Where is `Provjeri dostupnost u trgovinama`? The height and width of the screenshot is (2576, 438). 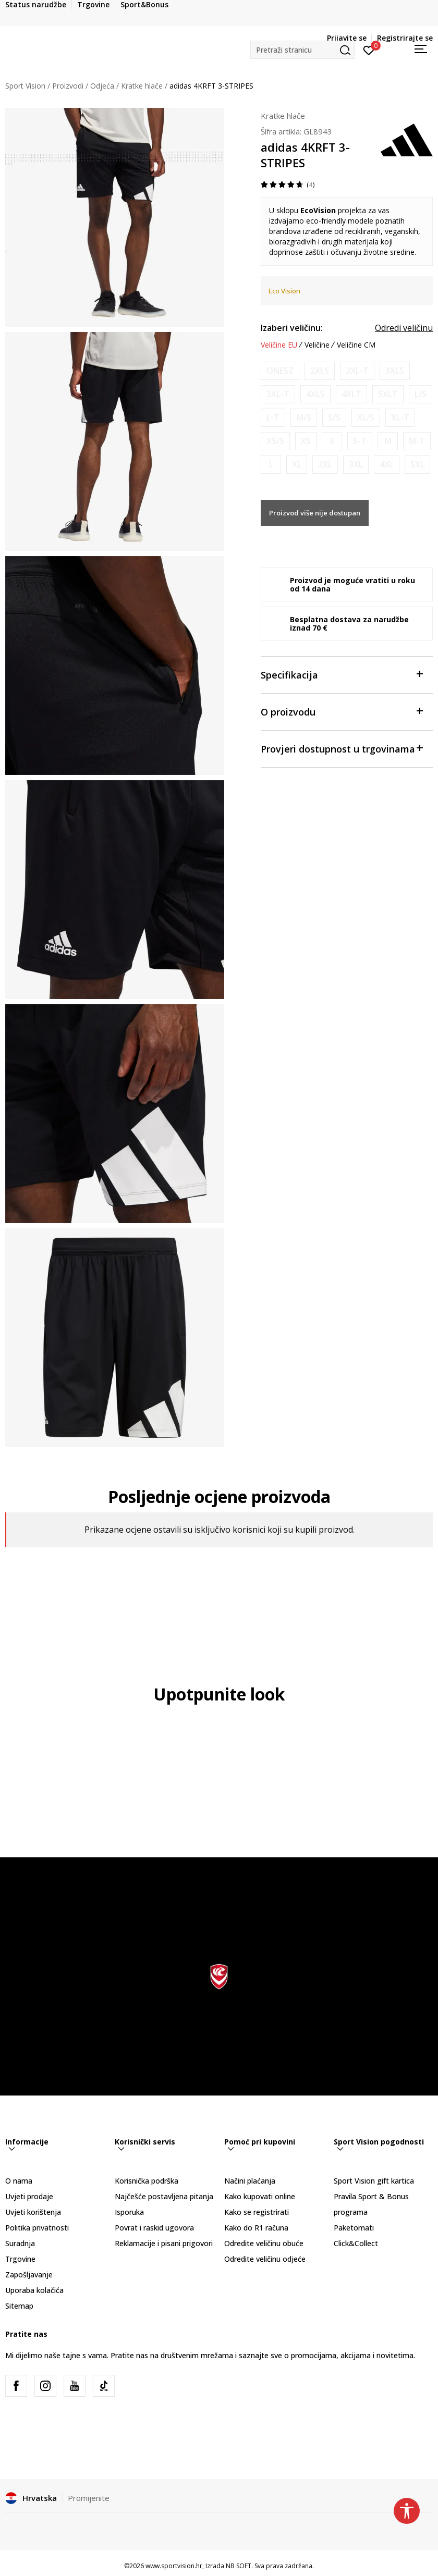
Provjeri dostupnost u trgovinama is located at coordinates (341, 748).